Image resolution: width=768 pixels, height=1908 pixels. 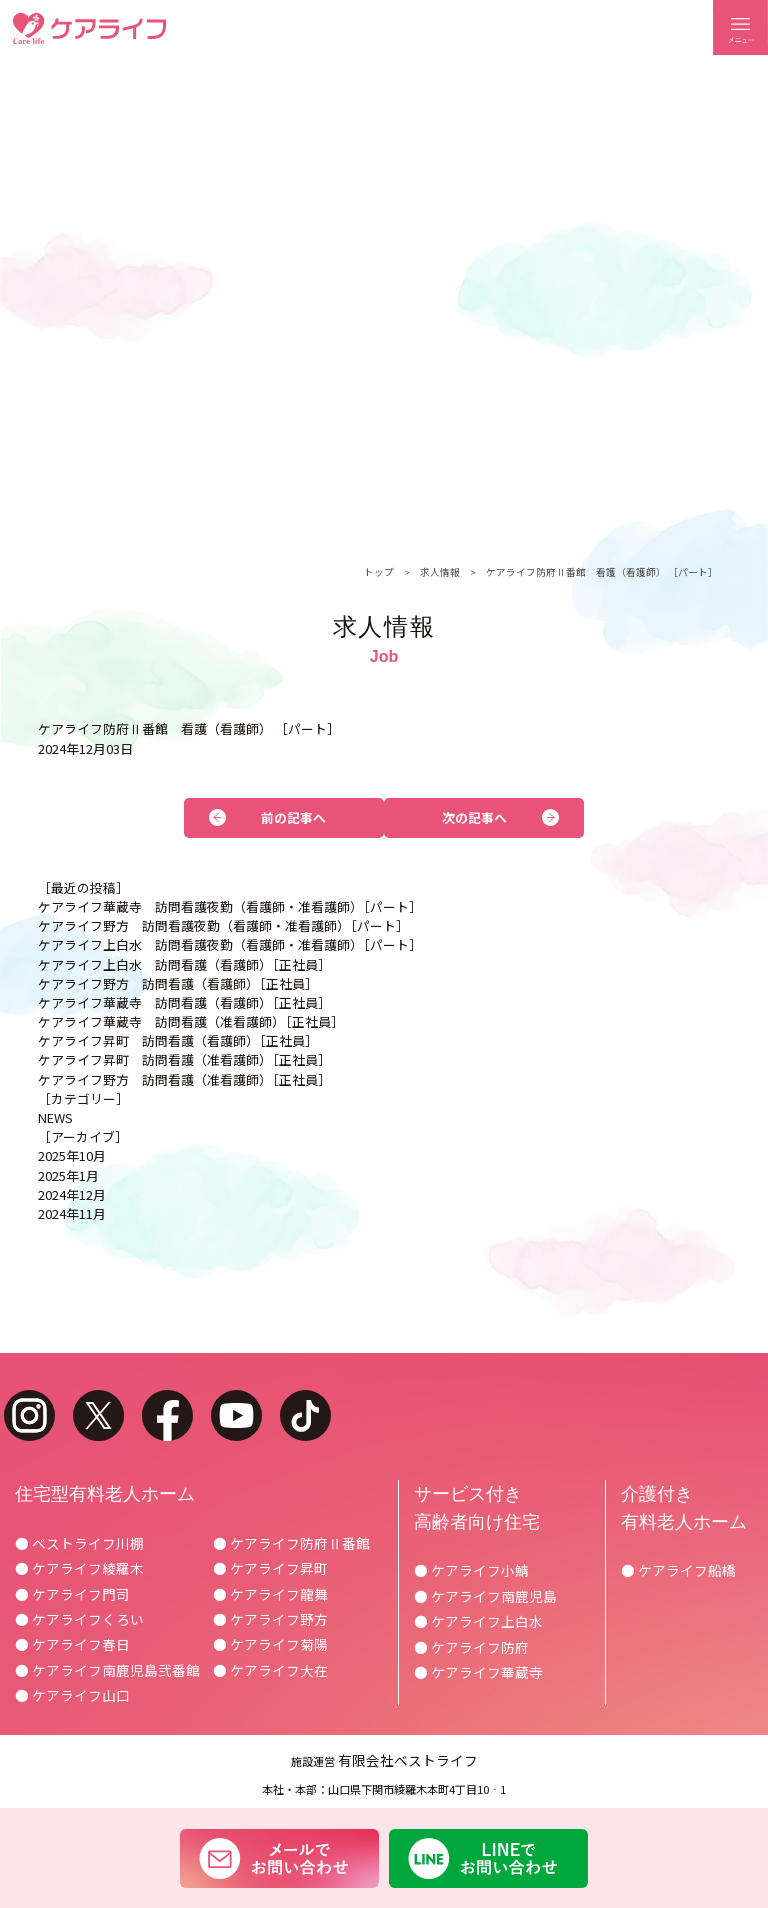 What do you see at coordinates (270, 1670) in the screenshot?
I see `● ケアライフ大在` at bounding box center [270, 1670].